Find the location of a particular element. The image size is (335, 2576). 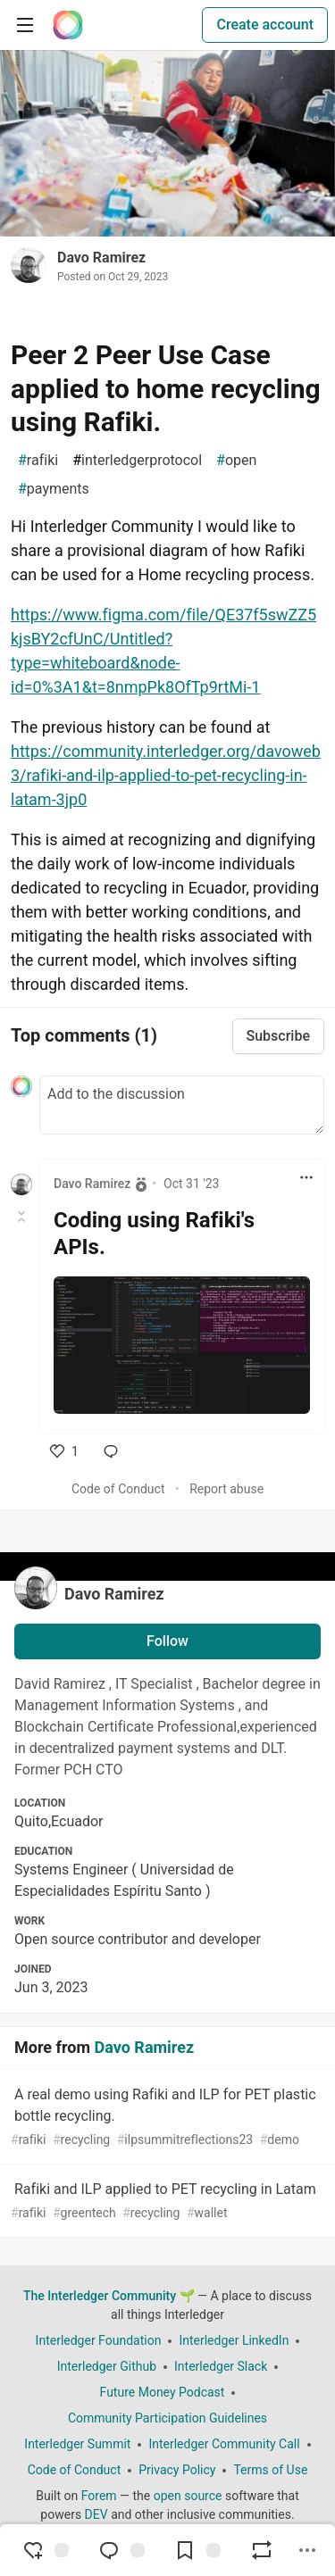

Interledger Foundation is located at coordinates (99, 2340).